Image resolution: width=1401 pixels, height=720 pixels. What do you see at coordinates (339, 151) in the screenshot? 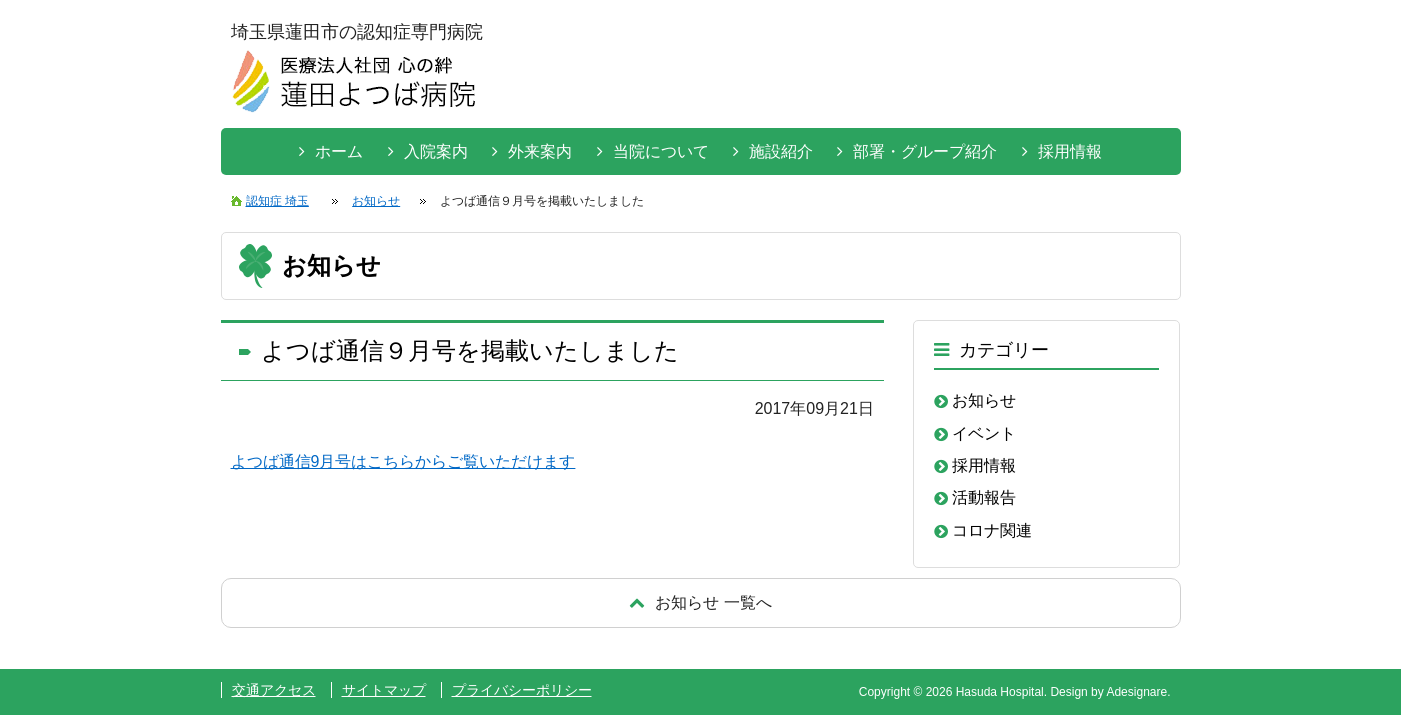
I see `ホーム` at bounding box center [339, 151].